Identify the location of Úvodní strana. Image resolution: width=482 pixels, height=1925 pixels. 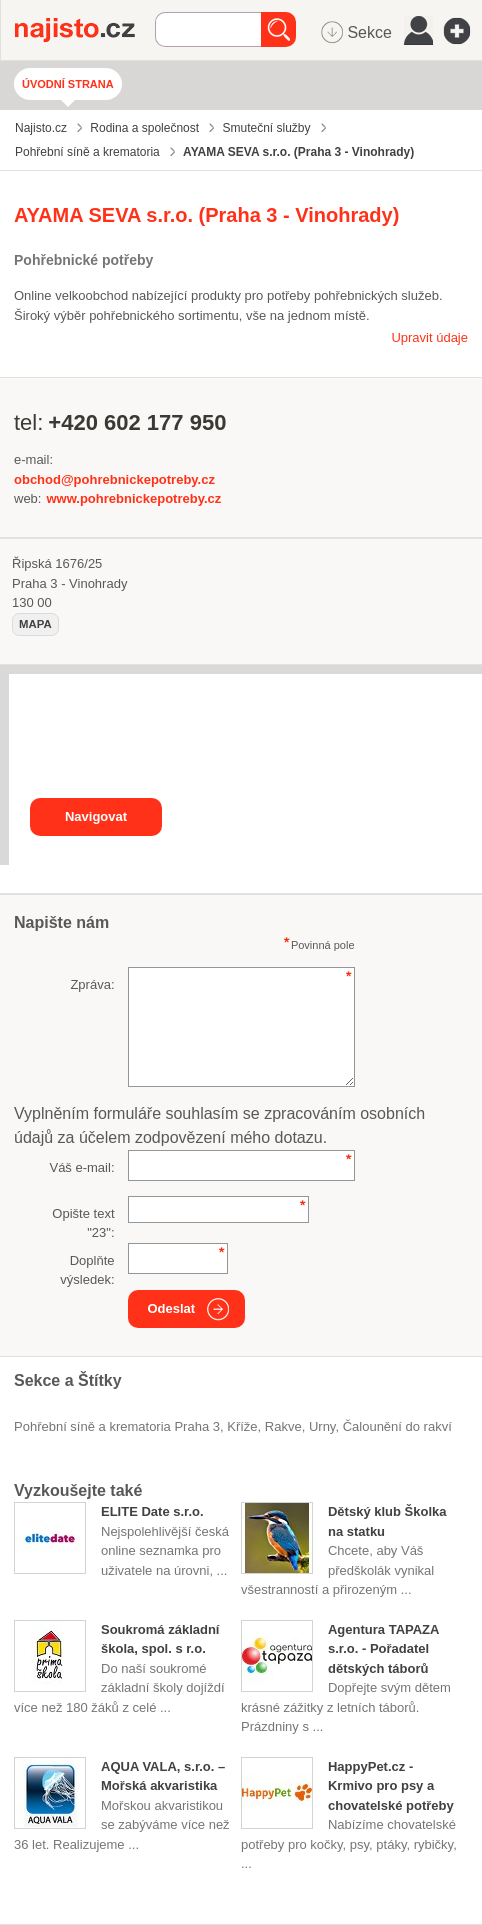
(68, 84).